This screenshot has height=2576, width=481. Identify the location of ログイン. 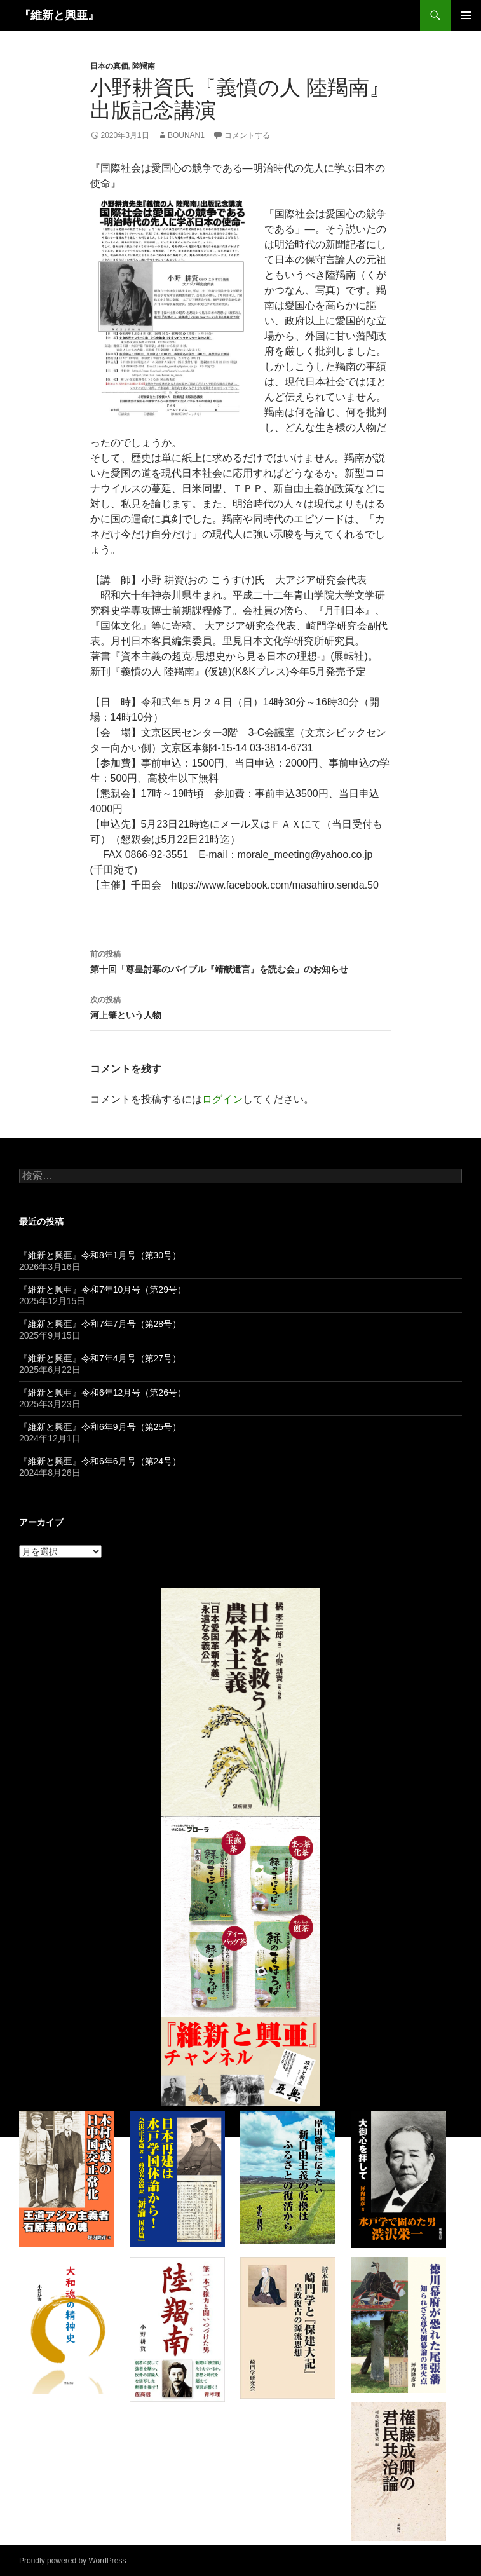
(222, 1099).